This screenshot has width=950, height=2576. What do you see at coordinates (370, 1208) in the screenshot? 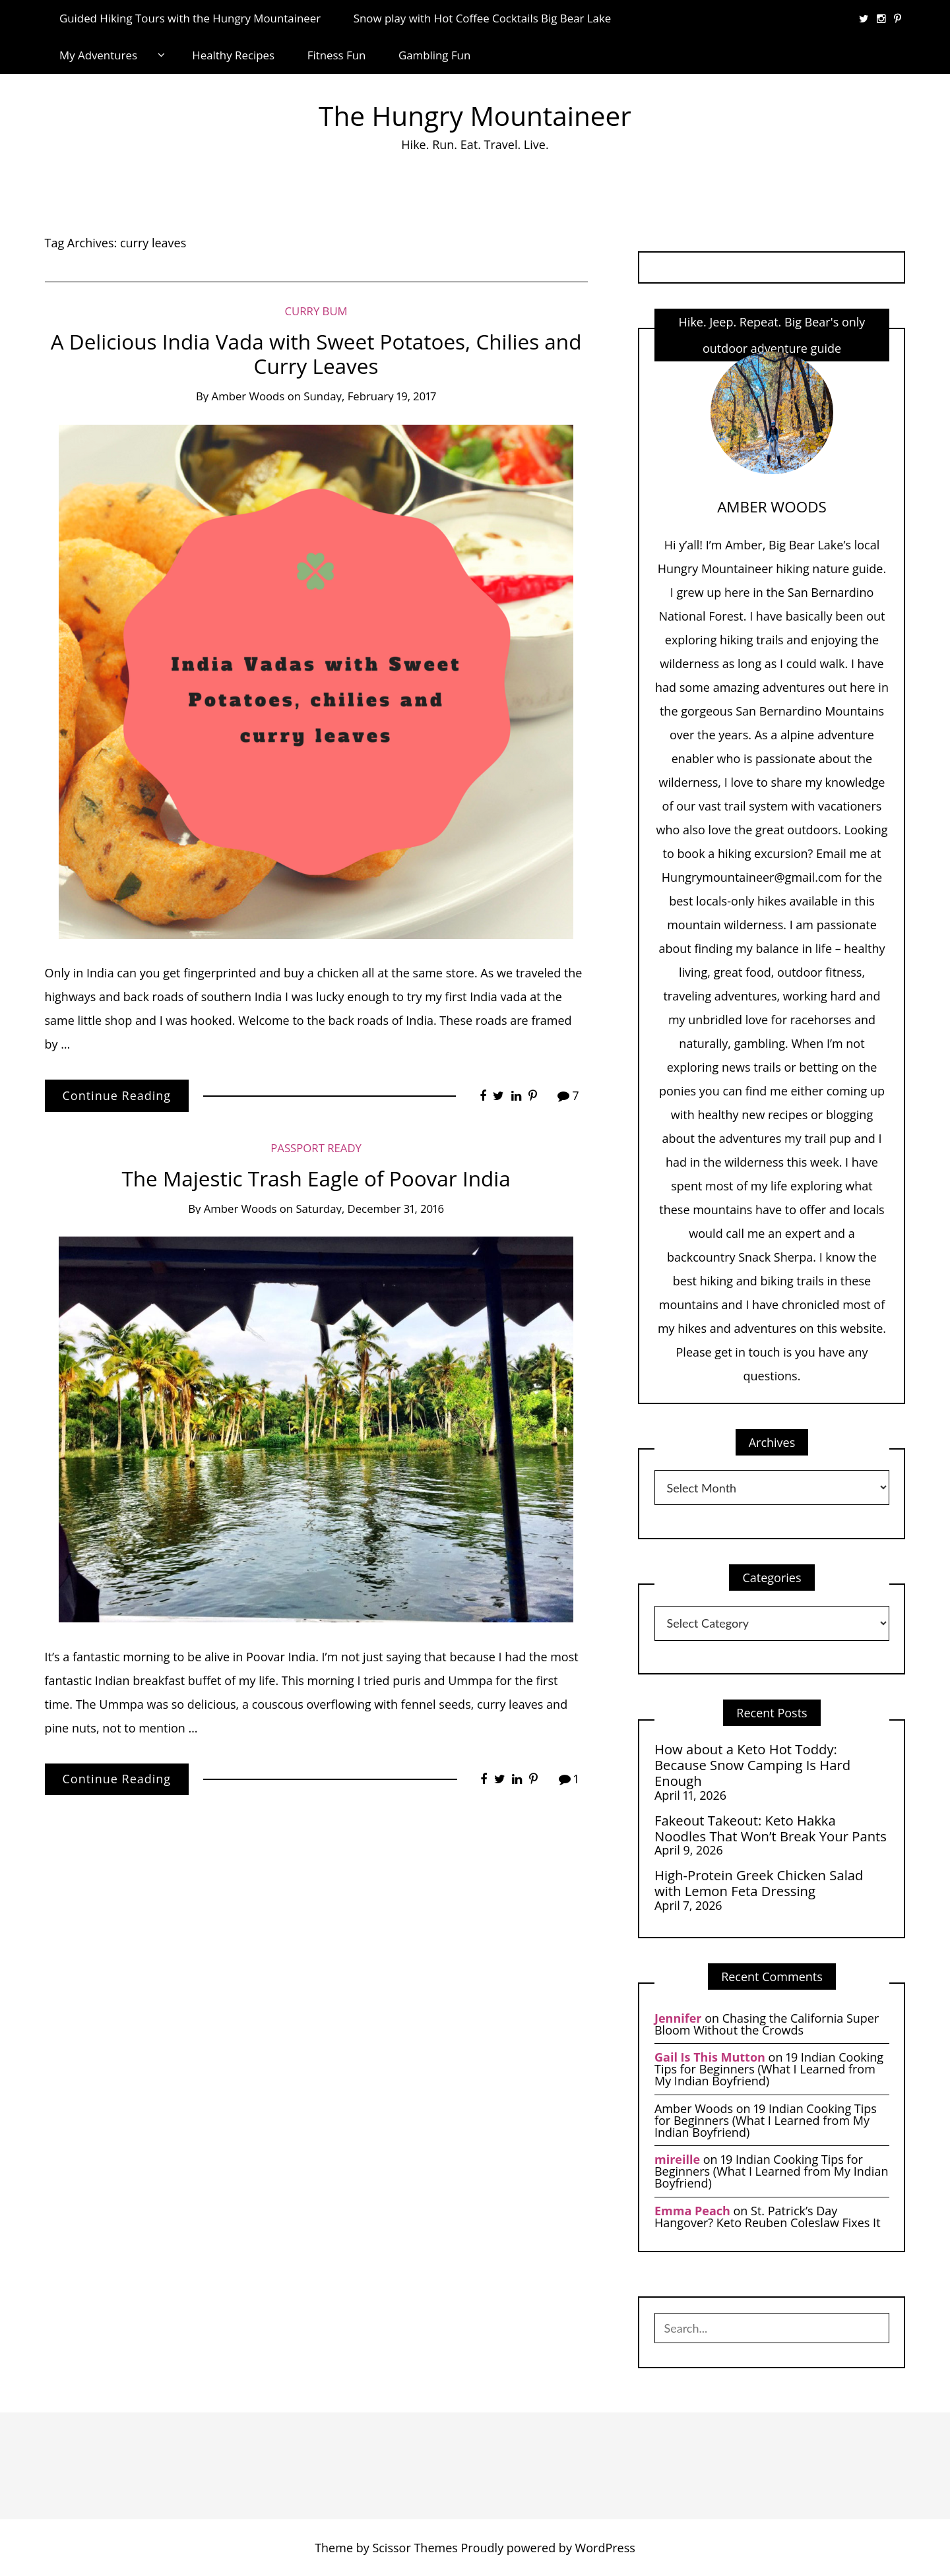
I see `Saturday, December 31, 2016` at bounding box center [370, 1208].